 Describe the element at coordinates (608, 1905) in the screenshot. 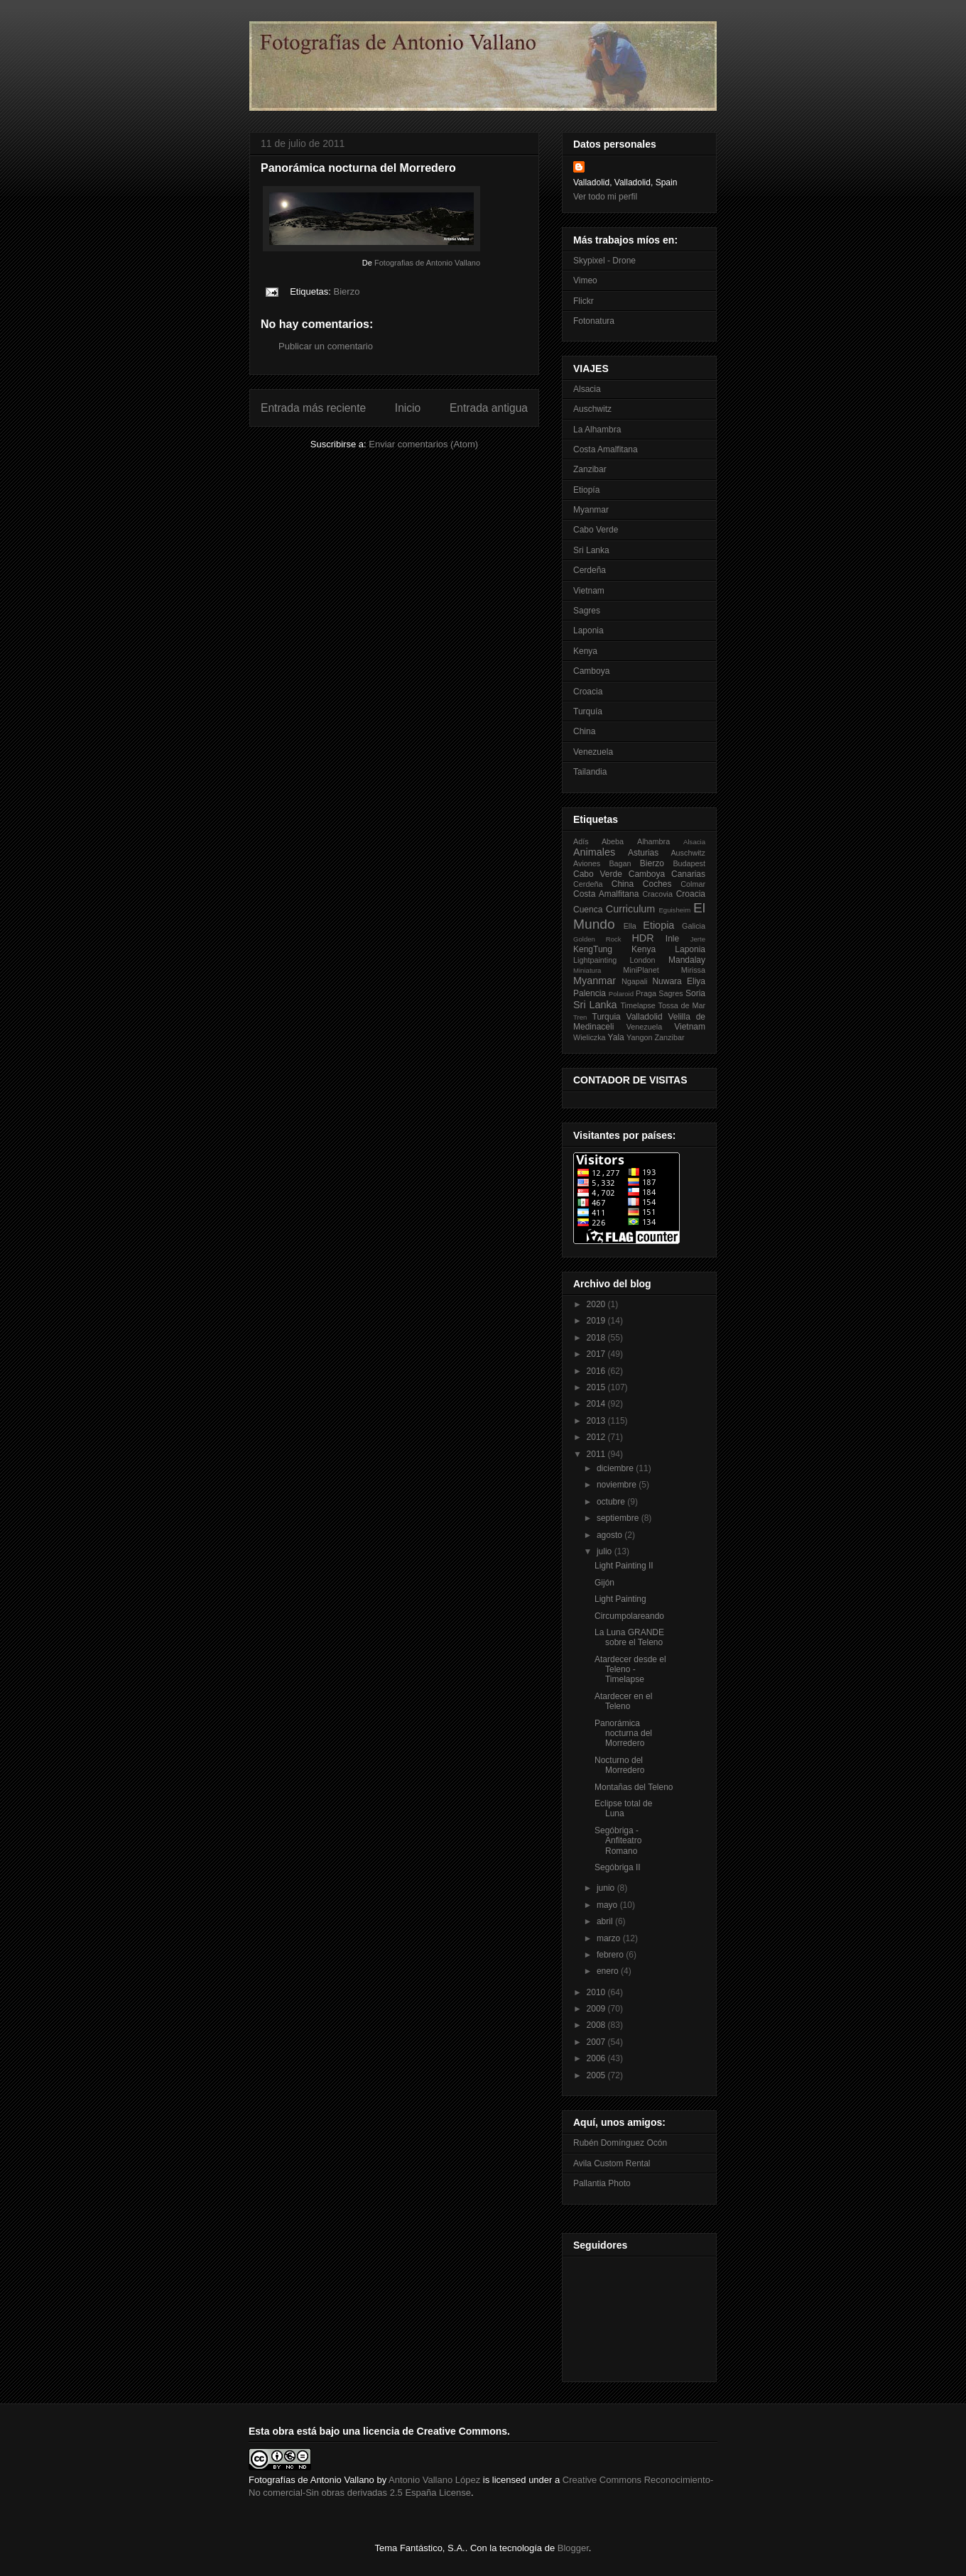

I see `mayo` at that location.